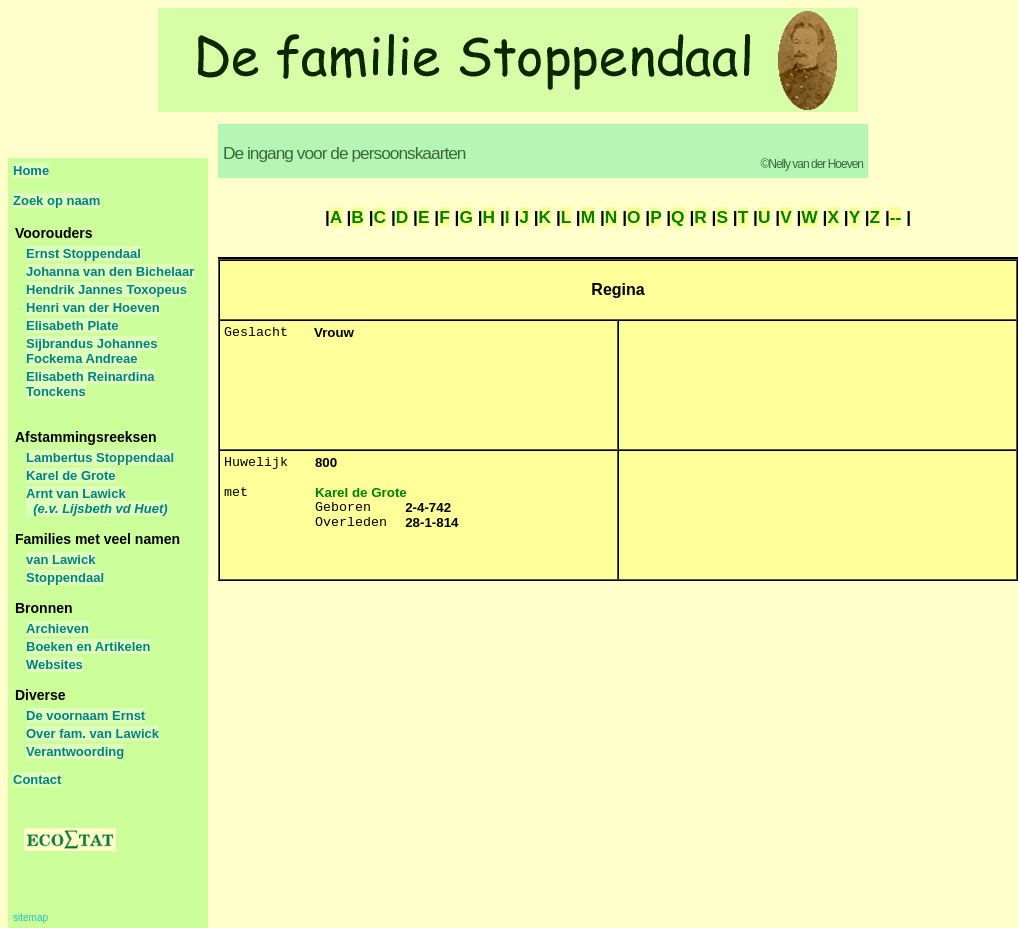 The width and height of the screenshot is (1018, 928). I want to click on --, so click(896, 217).